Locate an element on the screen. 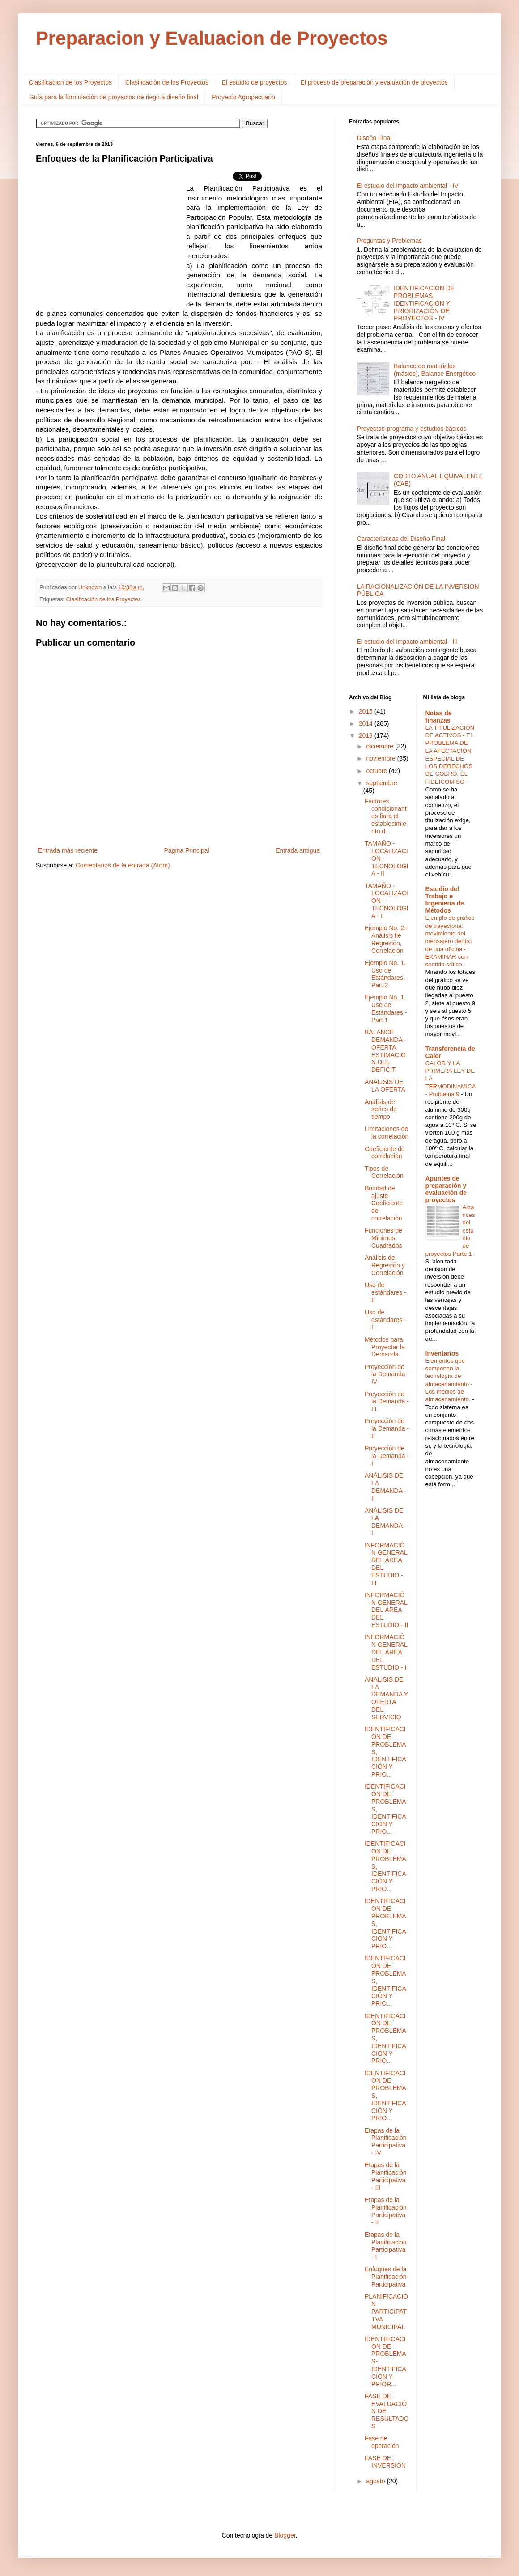  ANÁLISIS DE LA DEMANDA - I is located at coordinates (385, 1521).